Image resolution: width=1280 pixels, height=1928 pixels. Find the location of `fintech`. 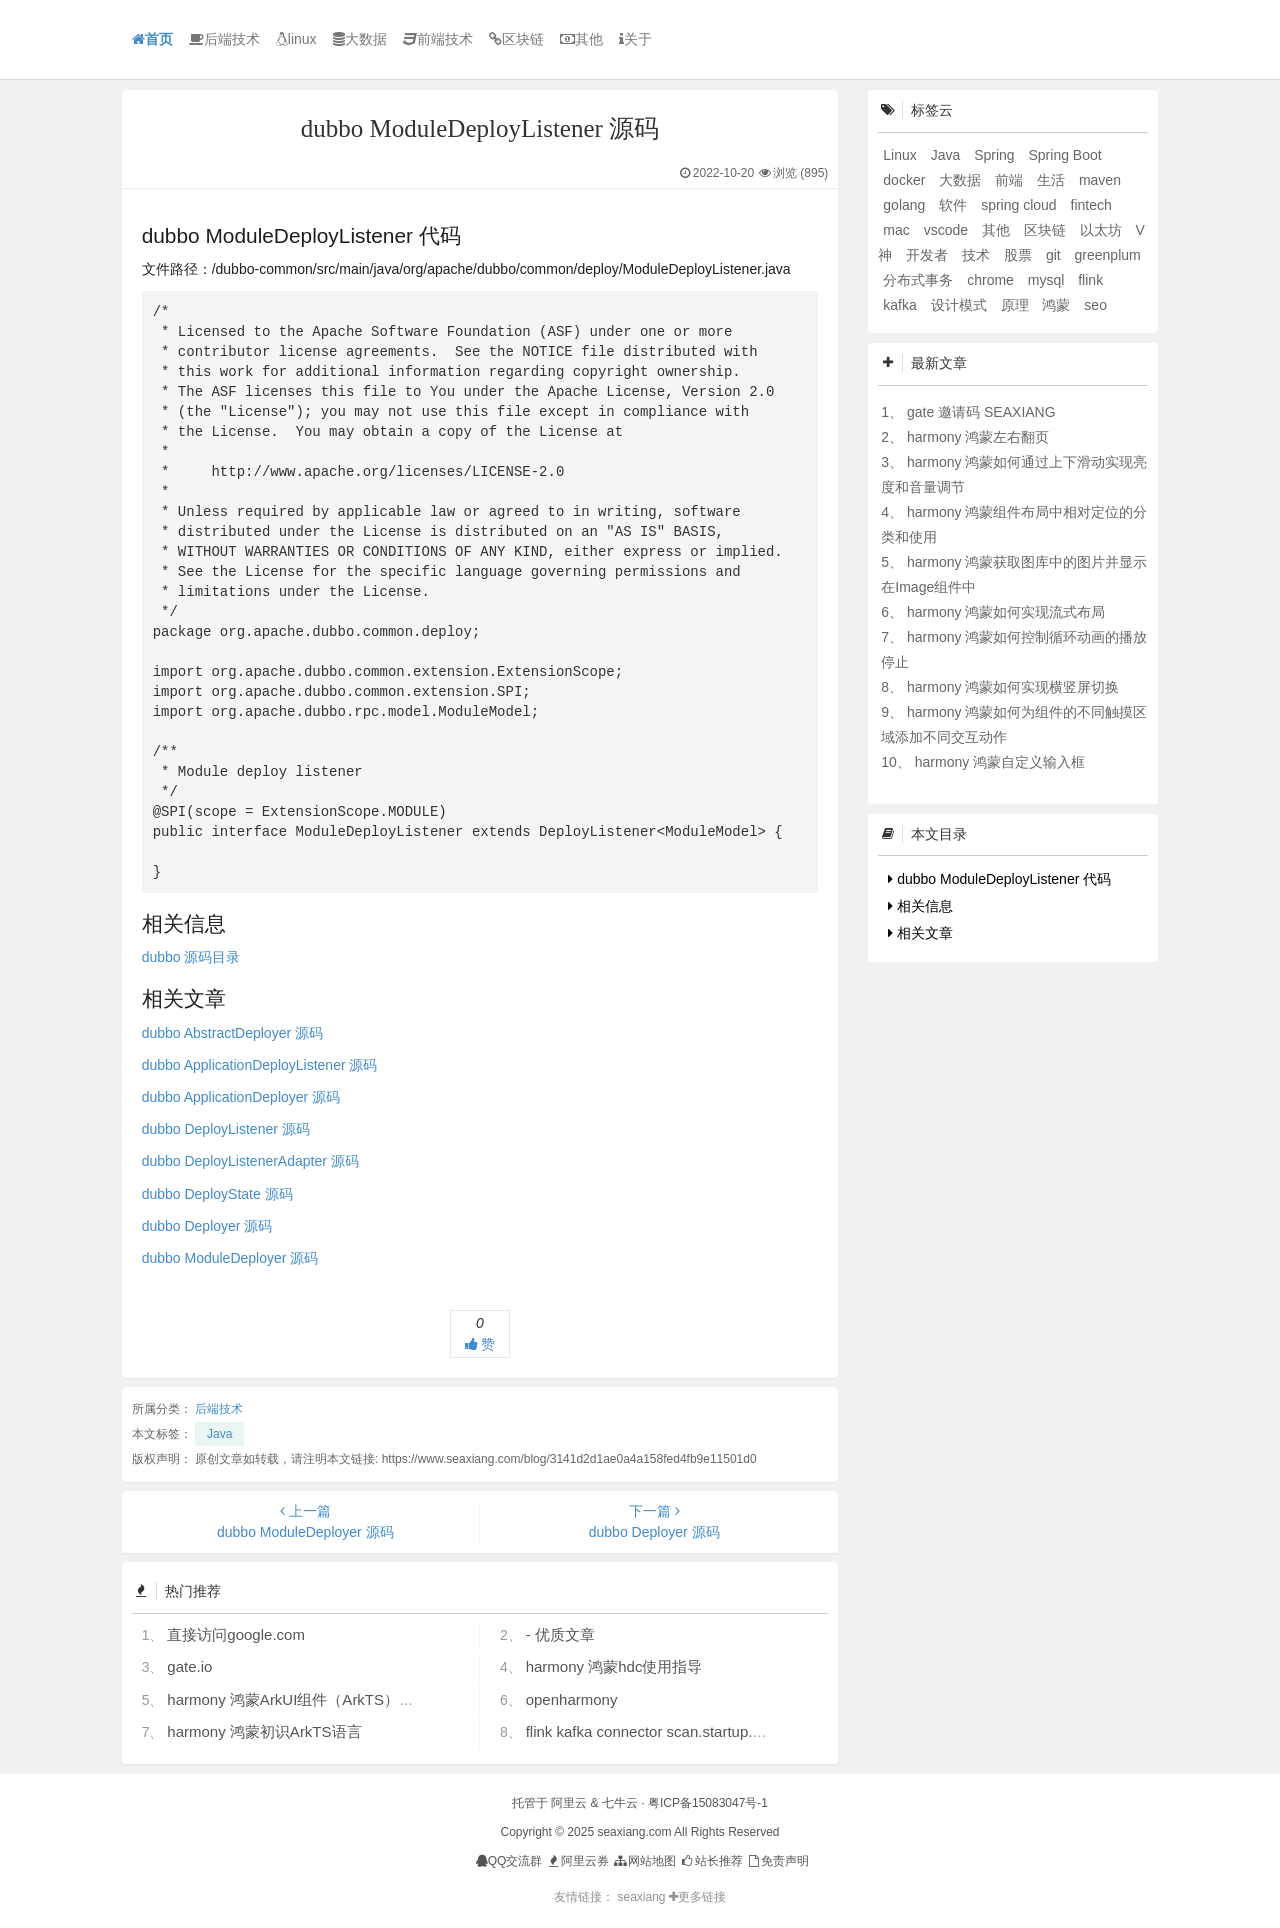

fintech is located at coordinates (1091, 205).